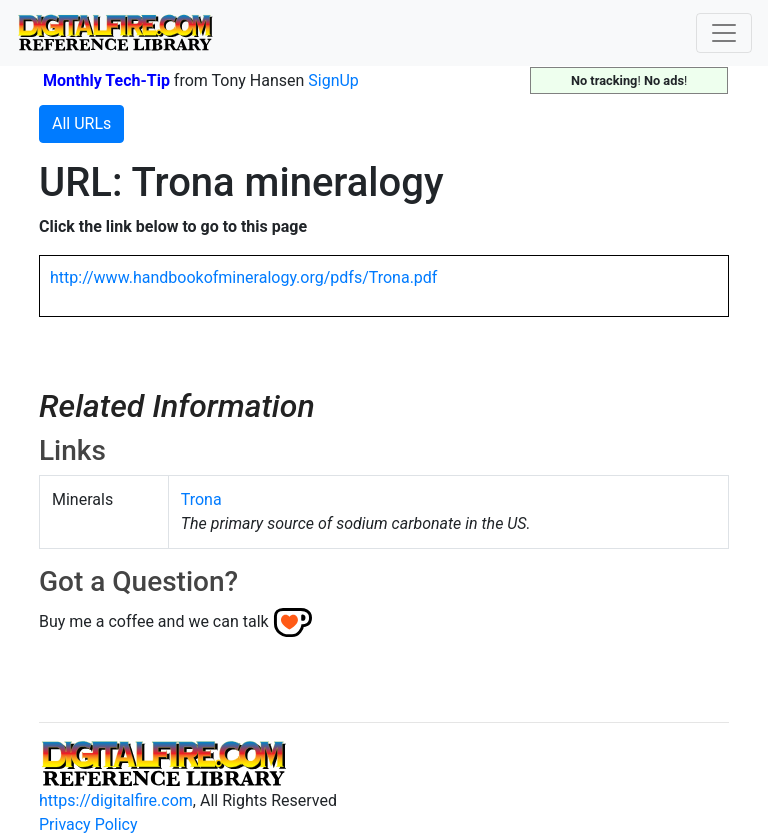 This screenshot has width=768, height=837. Describe the element at coordinates (724, 33) in the screenshot. I see `[Toggle navigation]` at that location.